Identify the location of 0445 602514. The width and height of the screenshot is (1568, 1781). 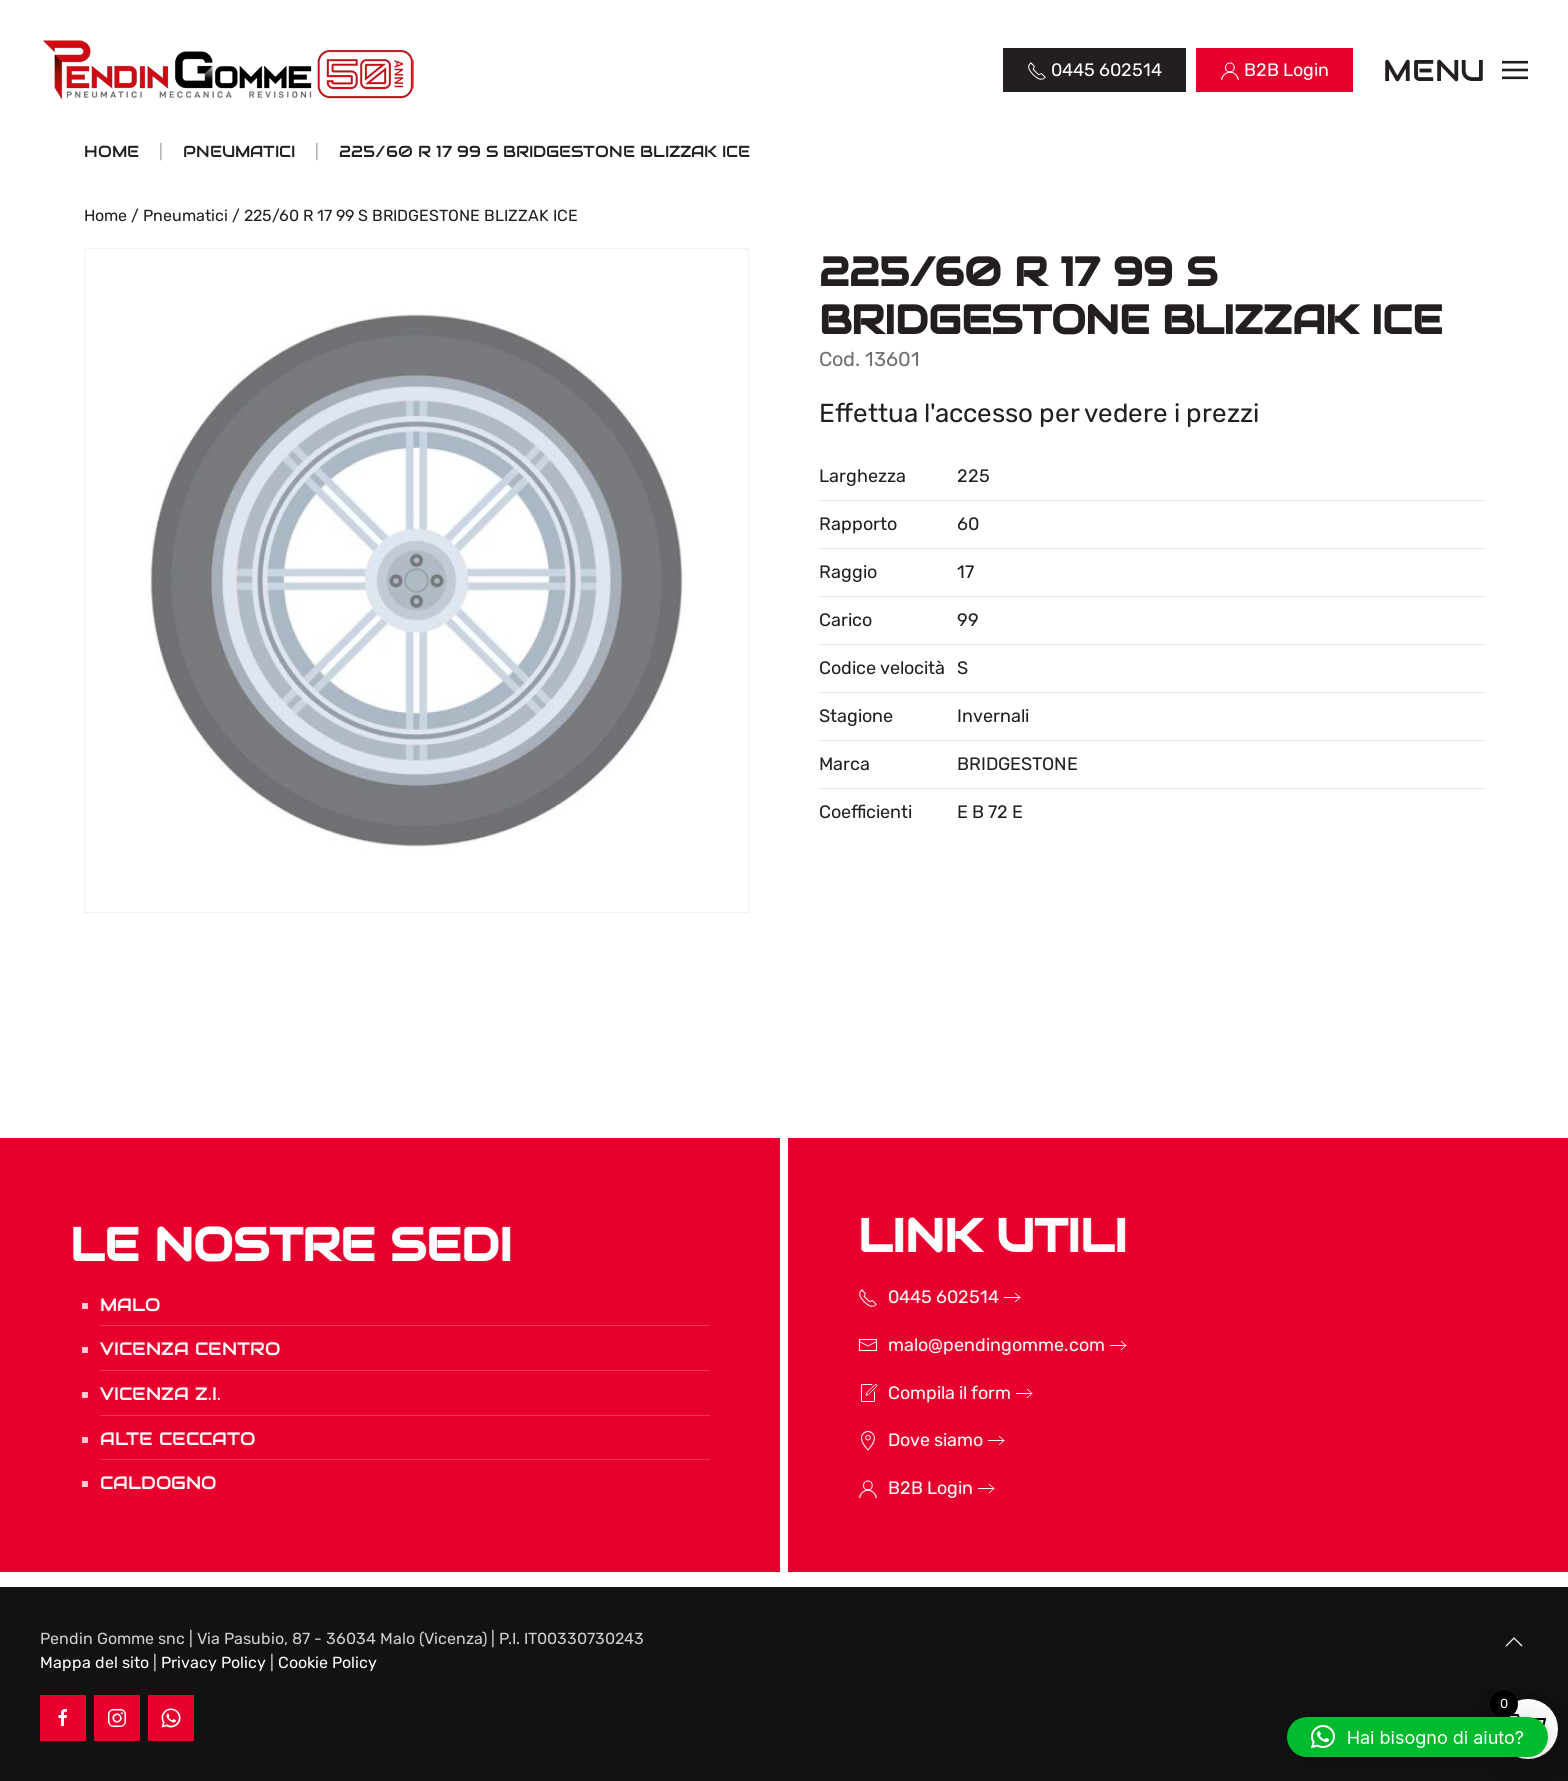
(917, 1297).